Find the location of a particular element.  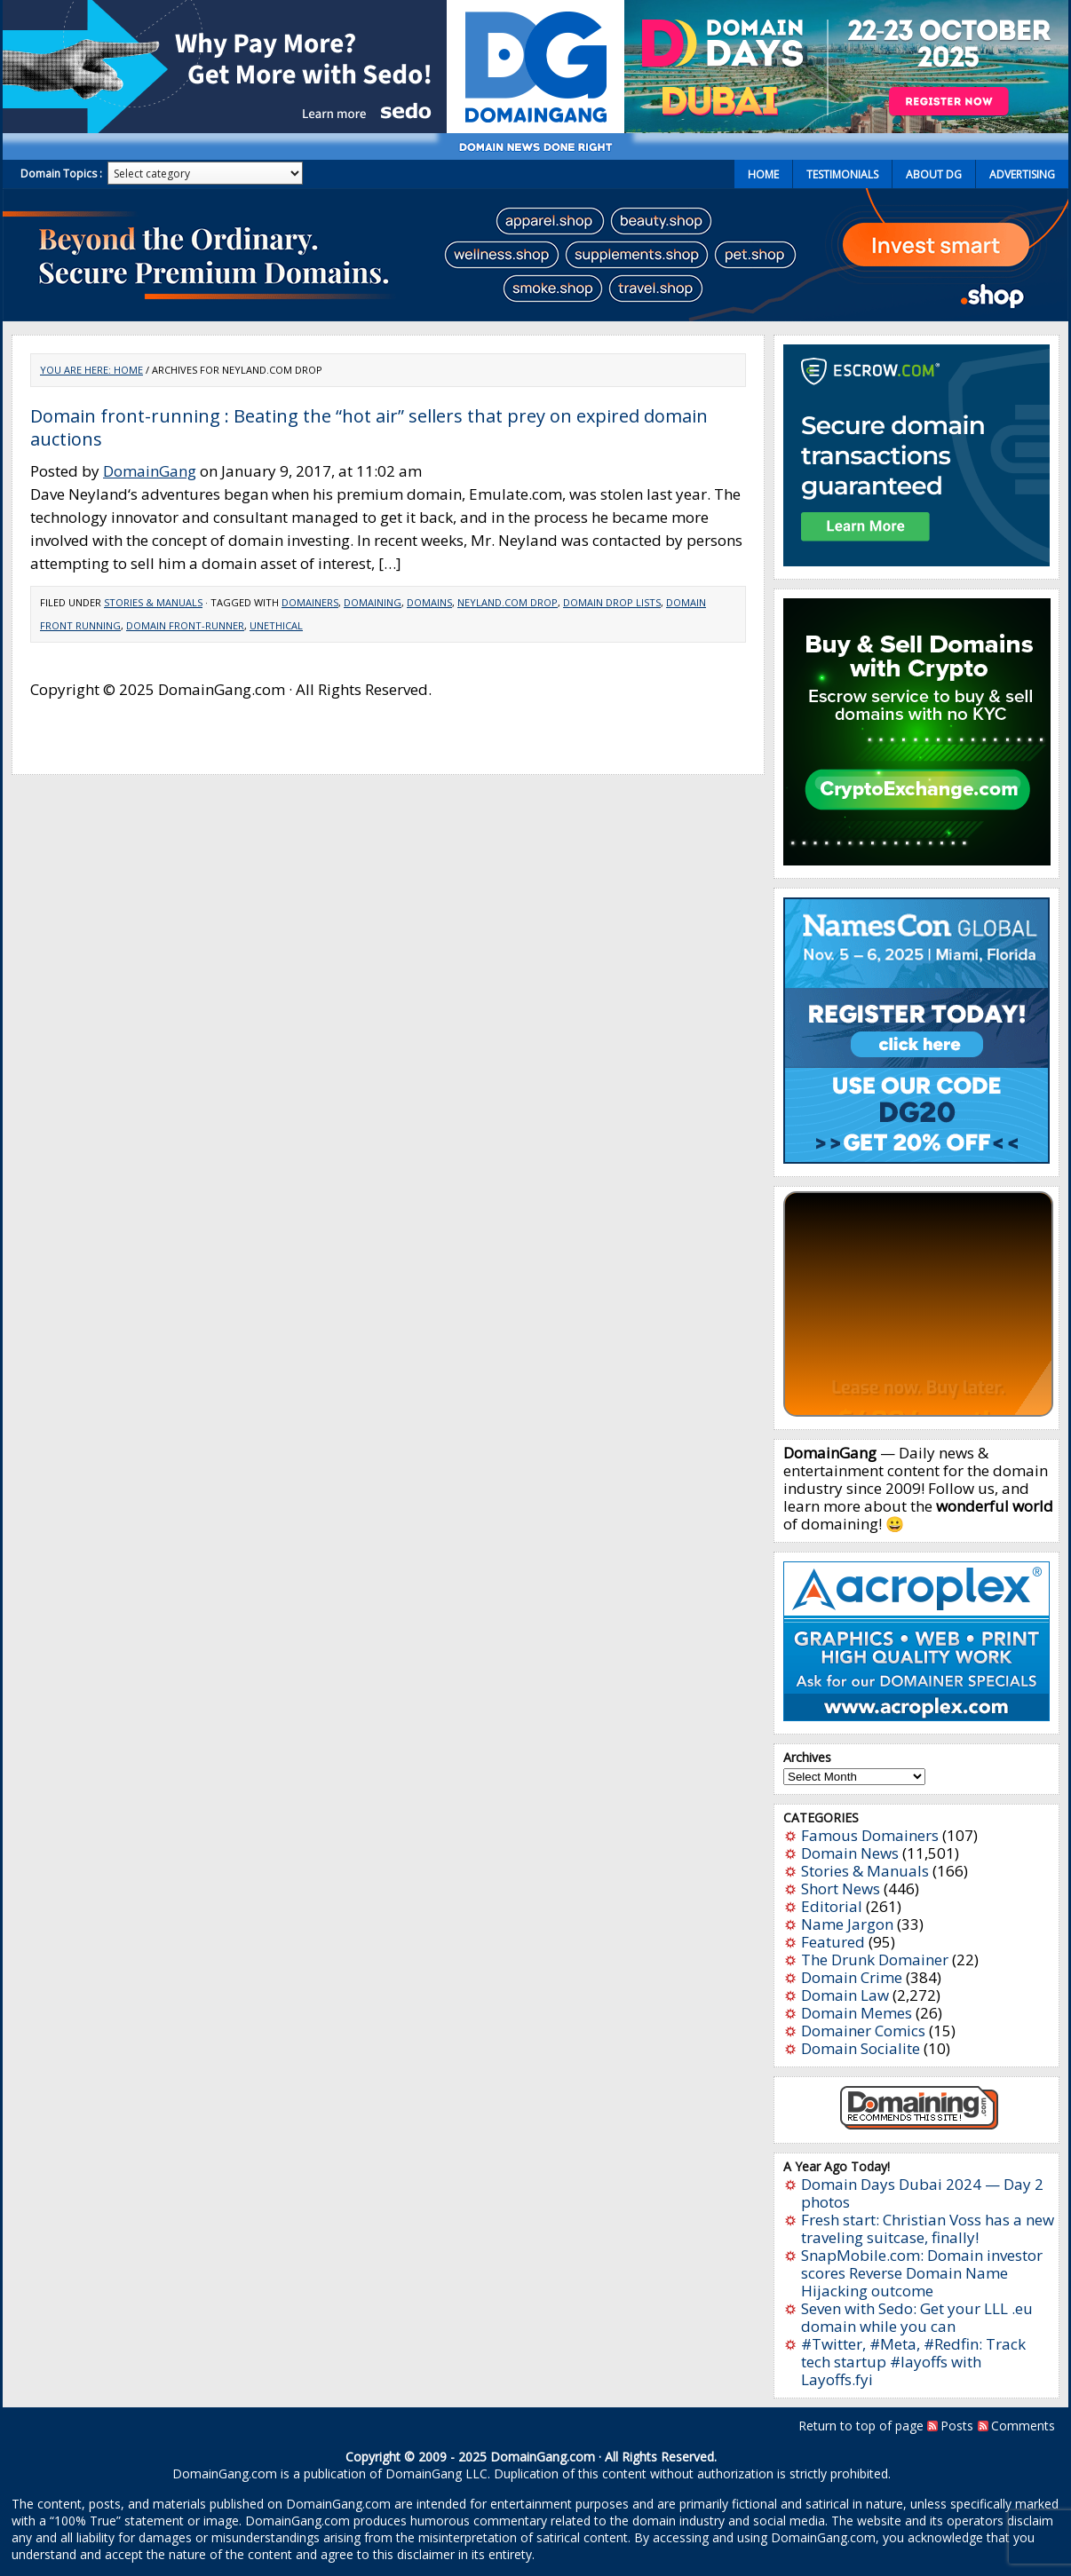

About DG is located at coordinates (934, 174).